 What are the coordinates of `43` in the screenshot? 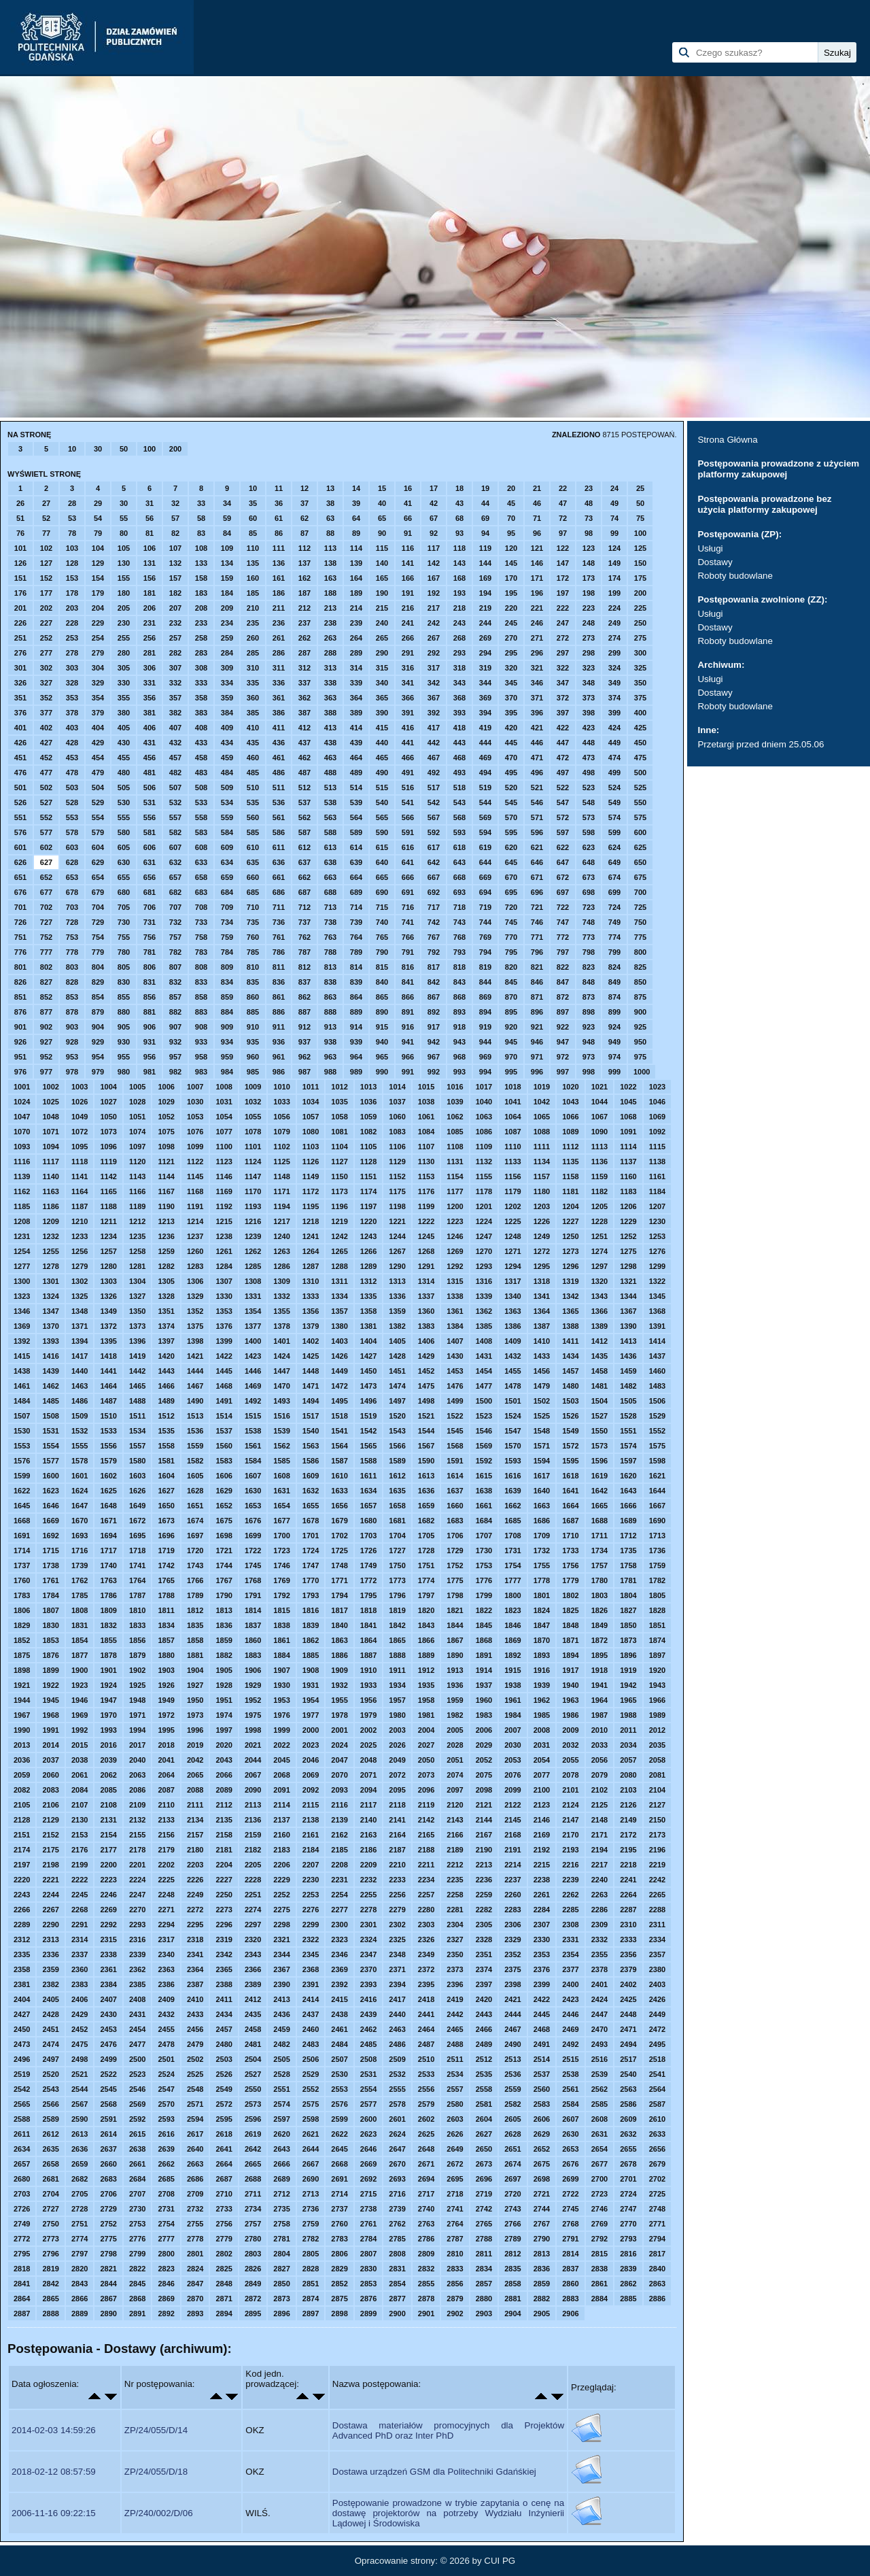 It's located at (459, 503).